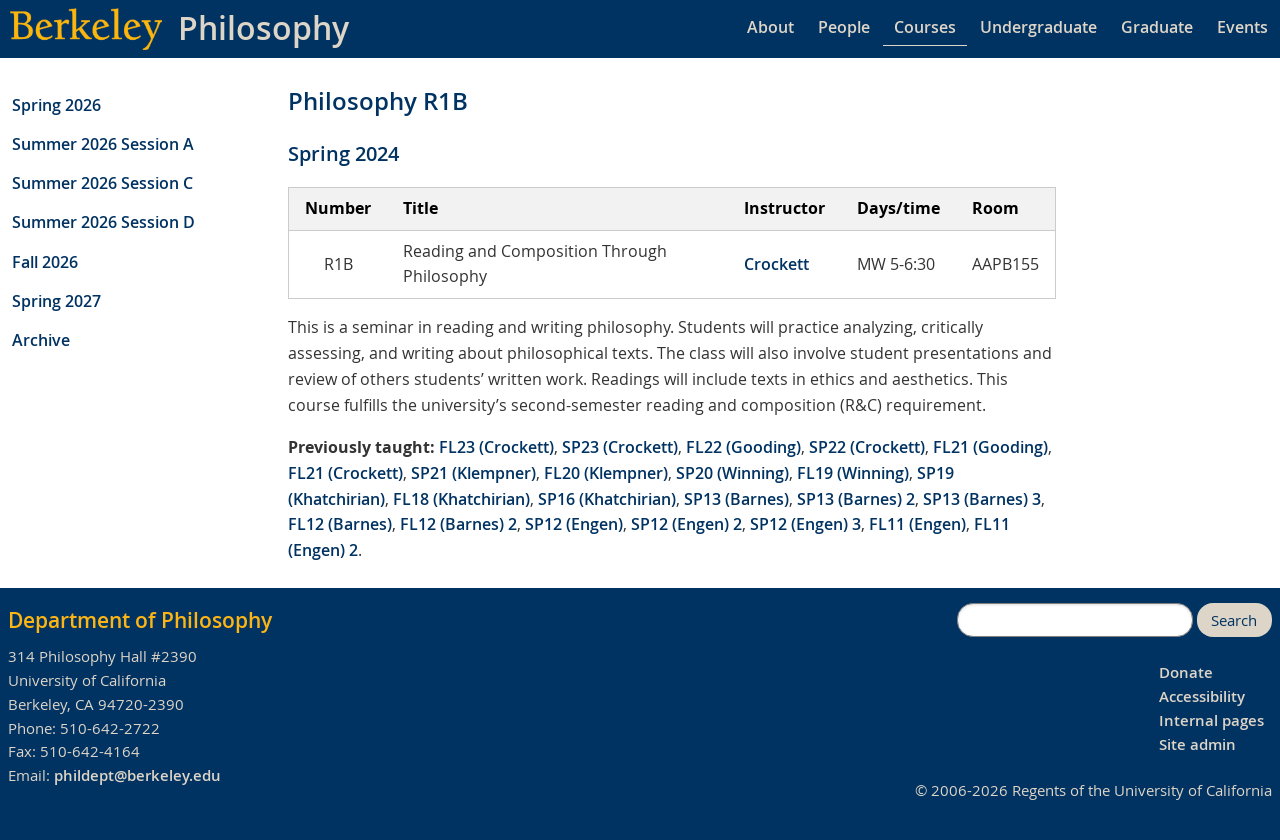 The image size is (1280, 840). I want to click on SP12 (Engen) 3, so click(805, 524).